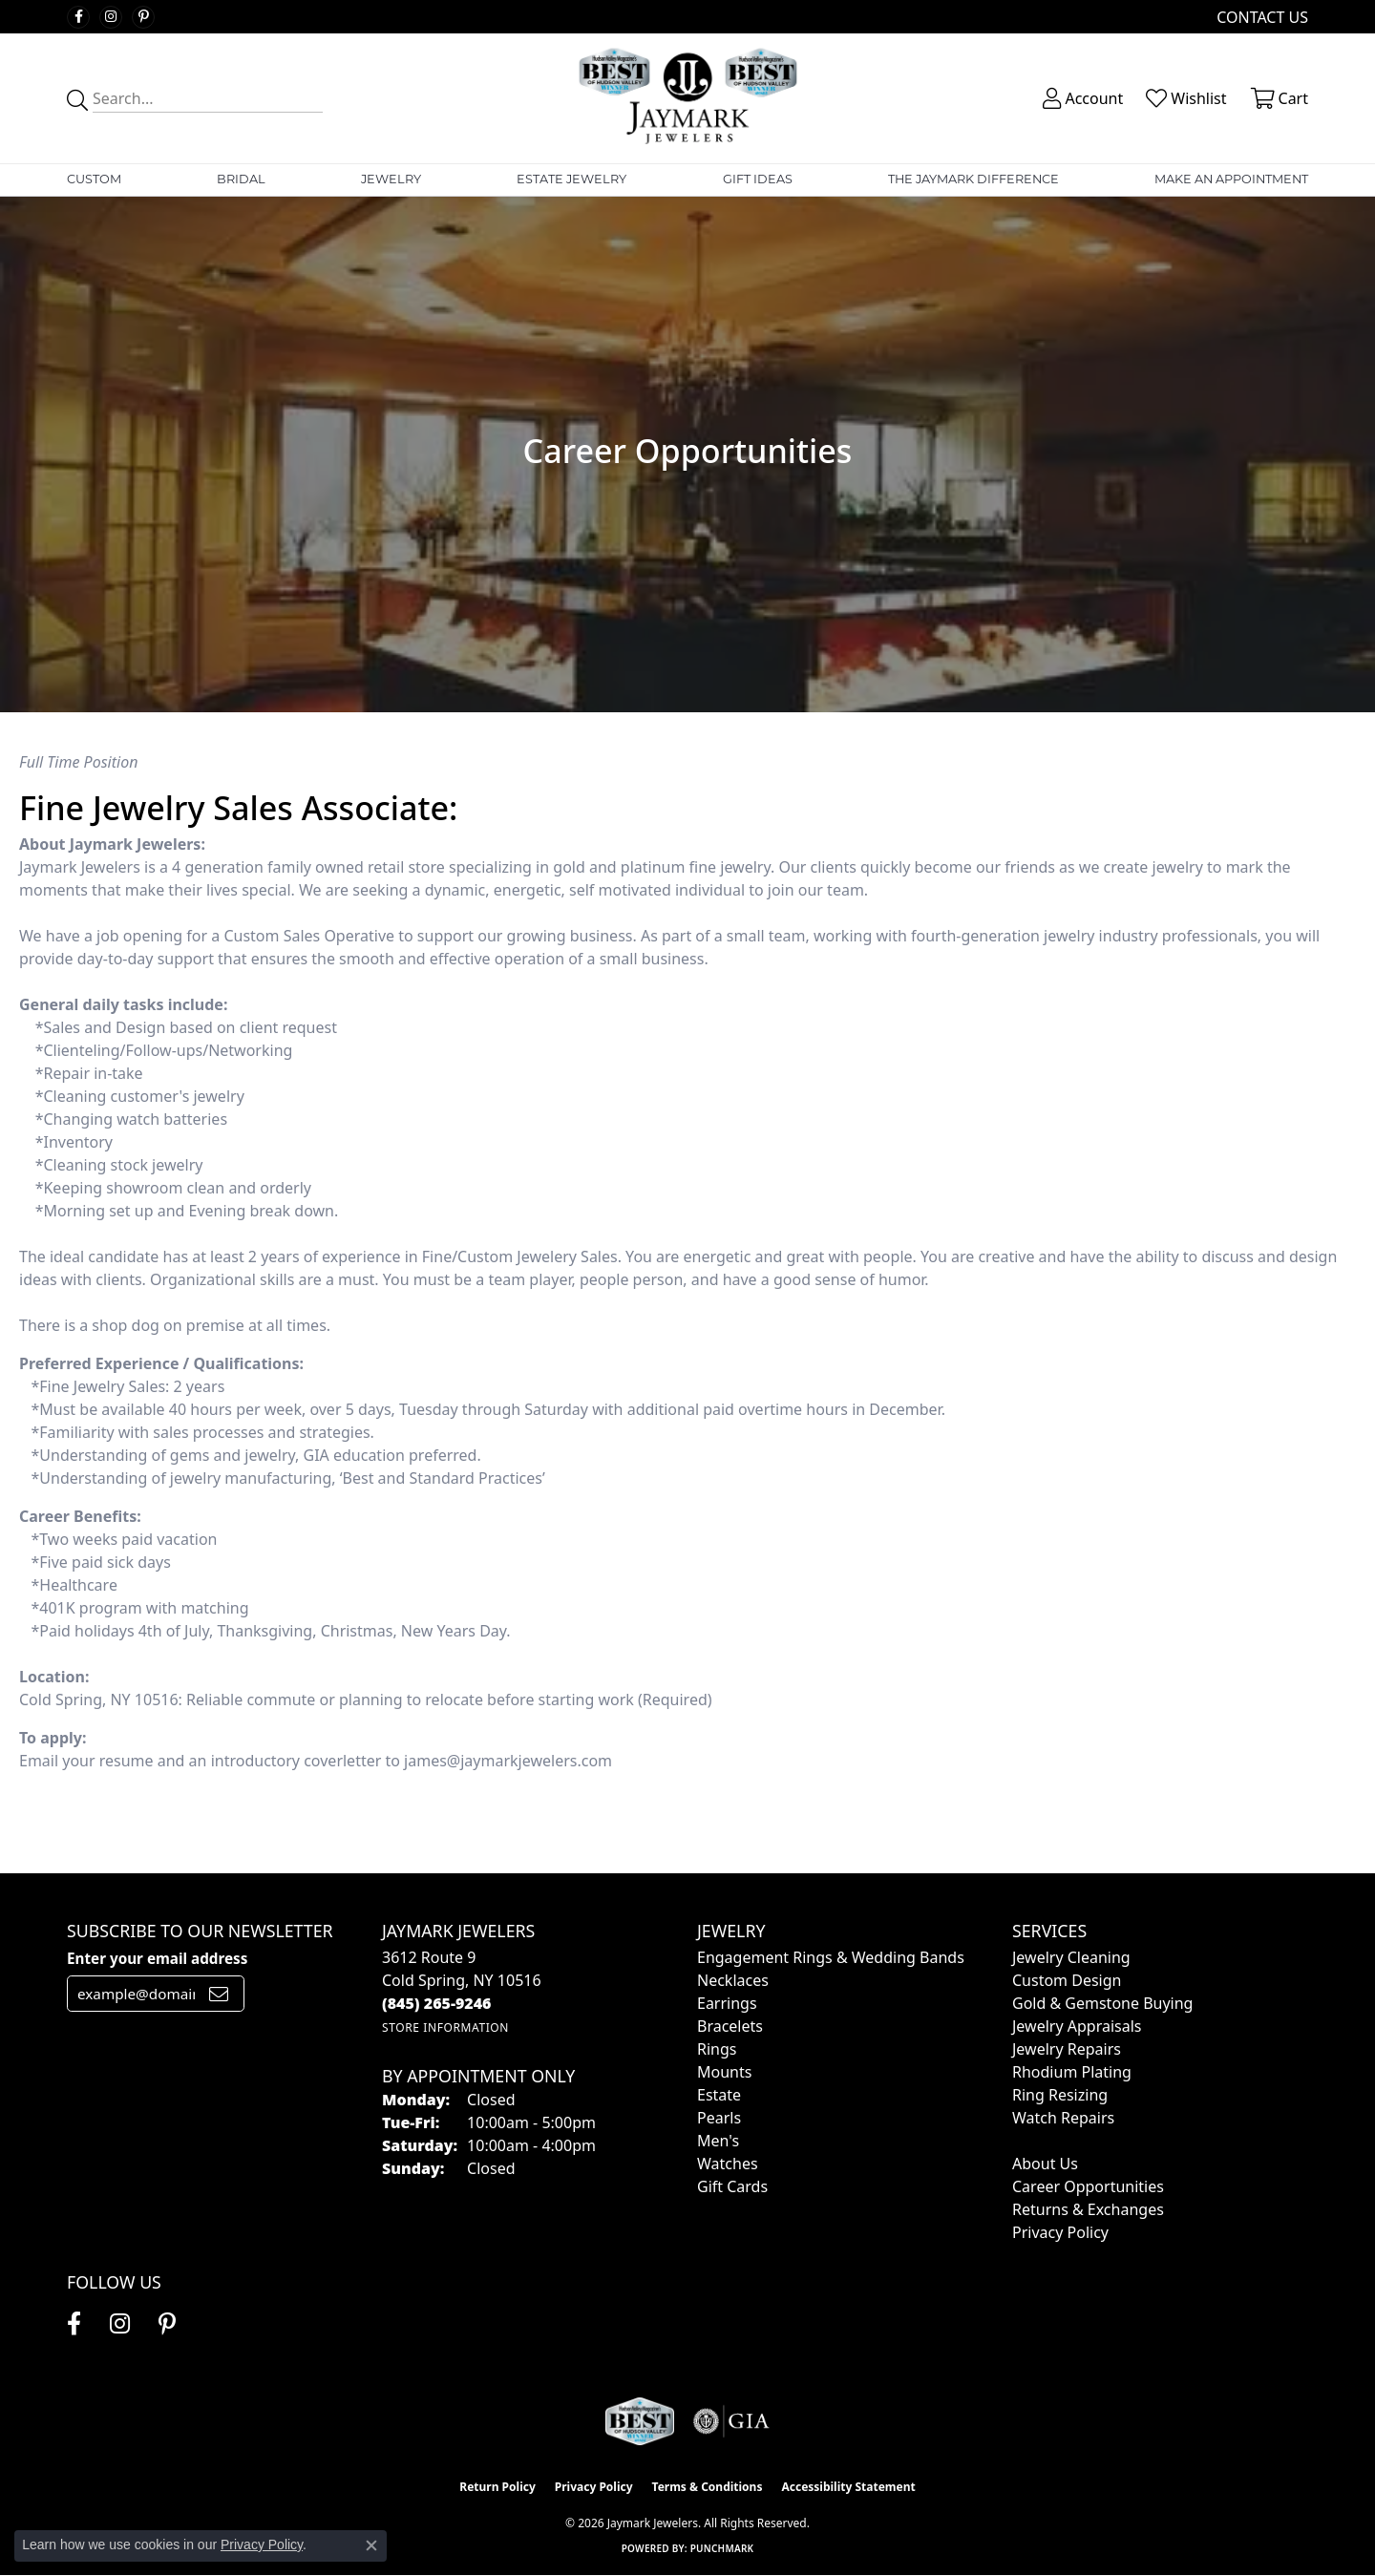 Image resolution: width=1375 pixels, height=2576 pixels. I want to click on Engagement Rings & Wedding Bands [menuitem], so click(830, 1957).